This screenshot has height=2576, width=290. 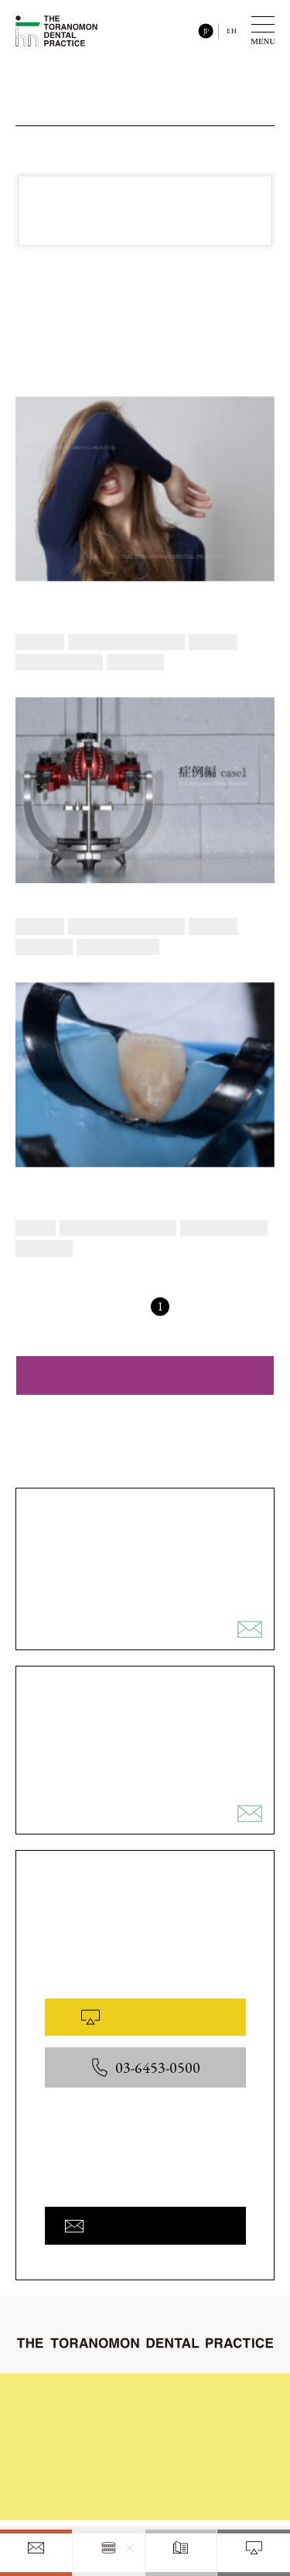 What do you see at coordinates (73, 2496) in the screenshot?
I see `お問い合わせ` at bounding box center [73, 2496].